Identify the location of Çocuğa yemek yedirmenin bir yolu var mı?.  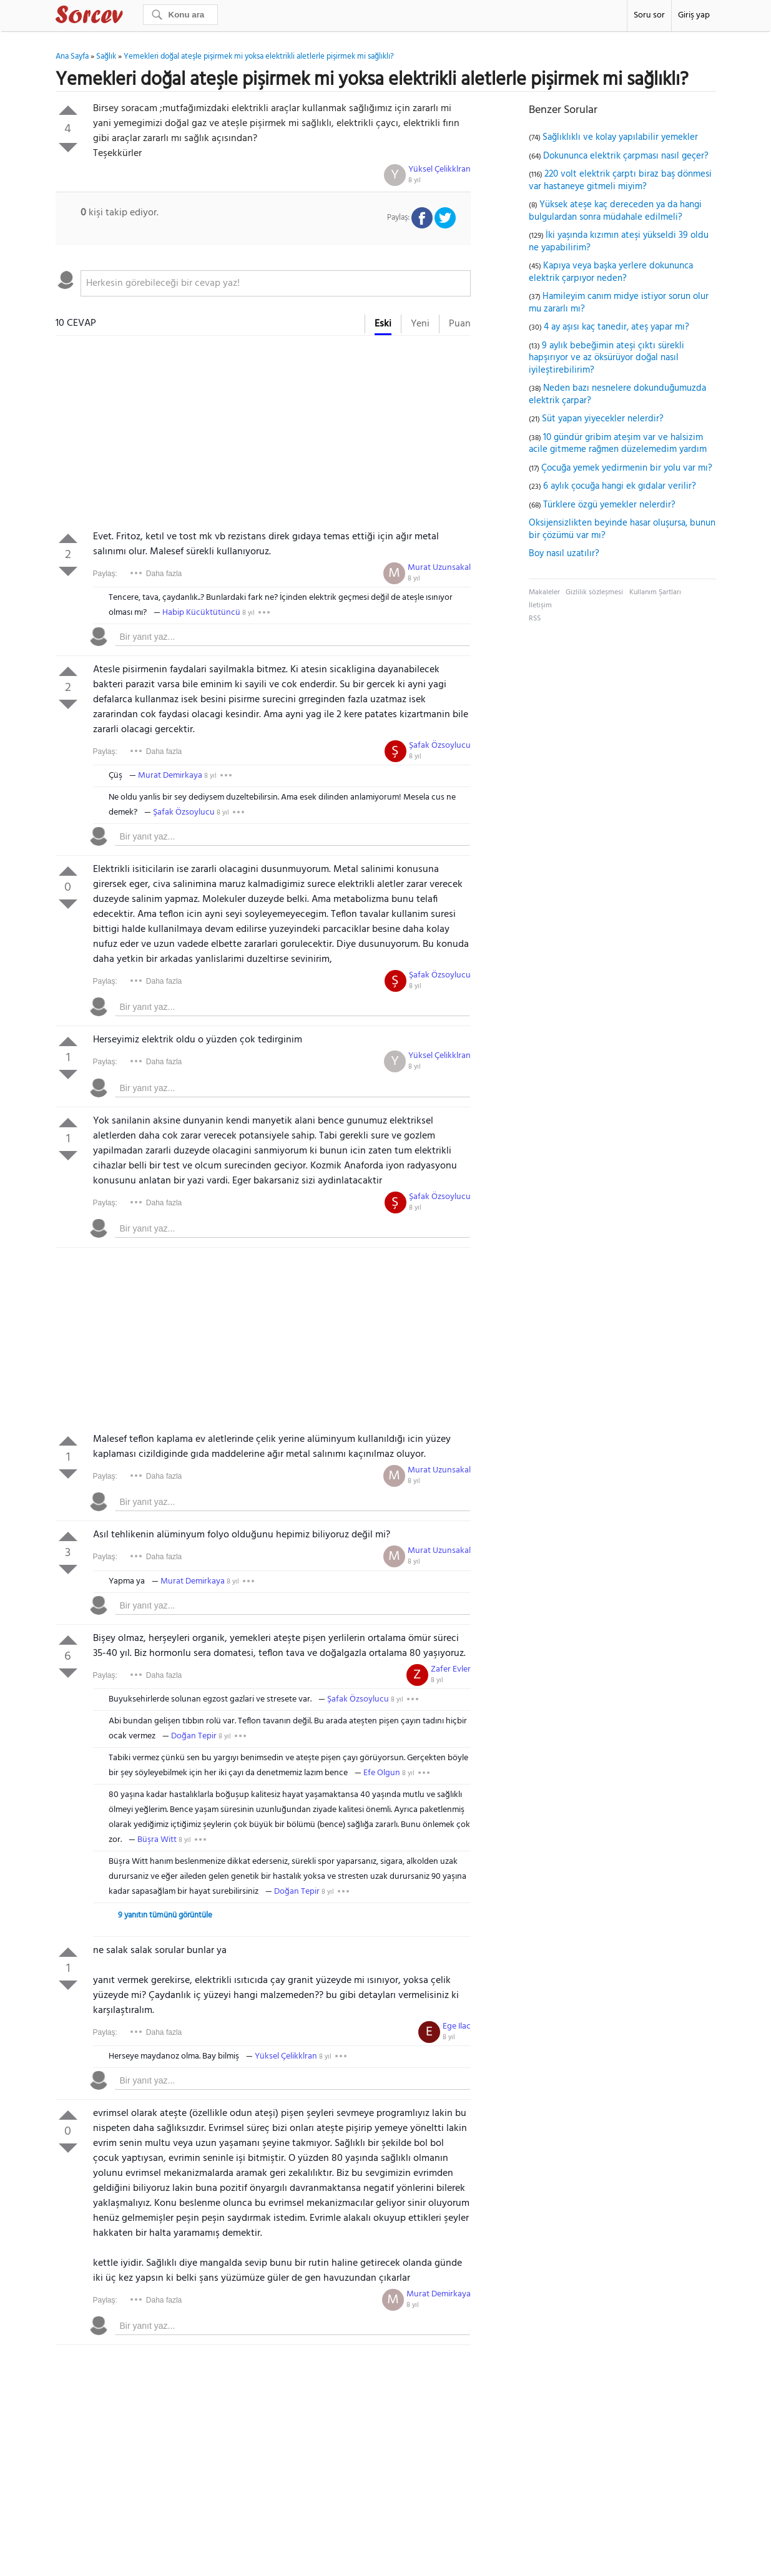
(626, 468).